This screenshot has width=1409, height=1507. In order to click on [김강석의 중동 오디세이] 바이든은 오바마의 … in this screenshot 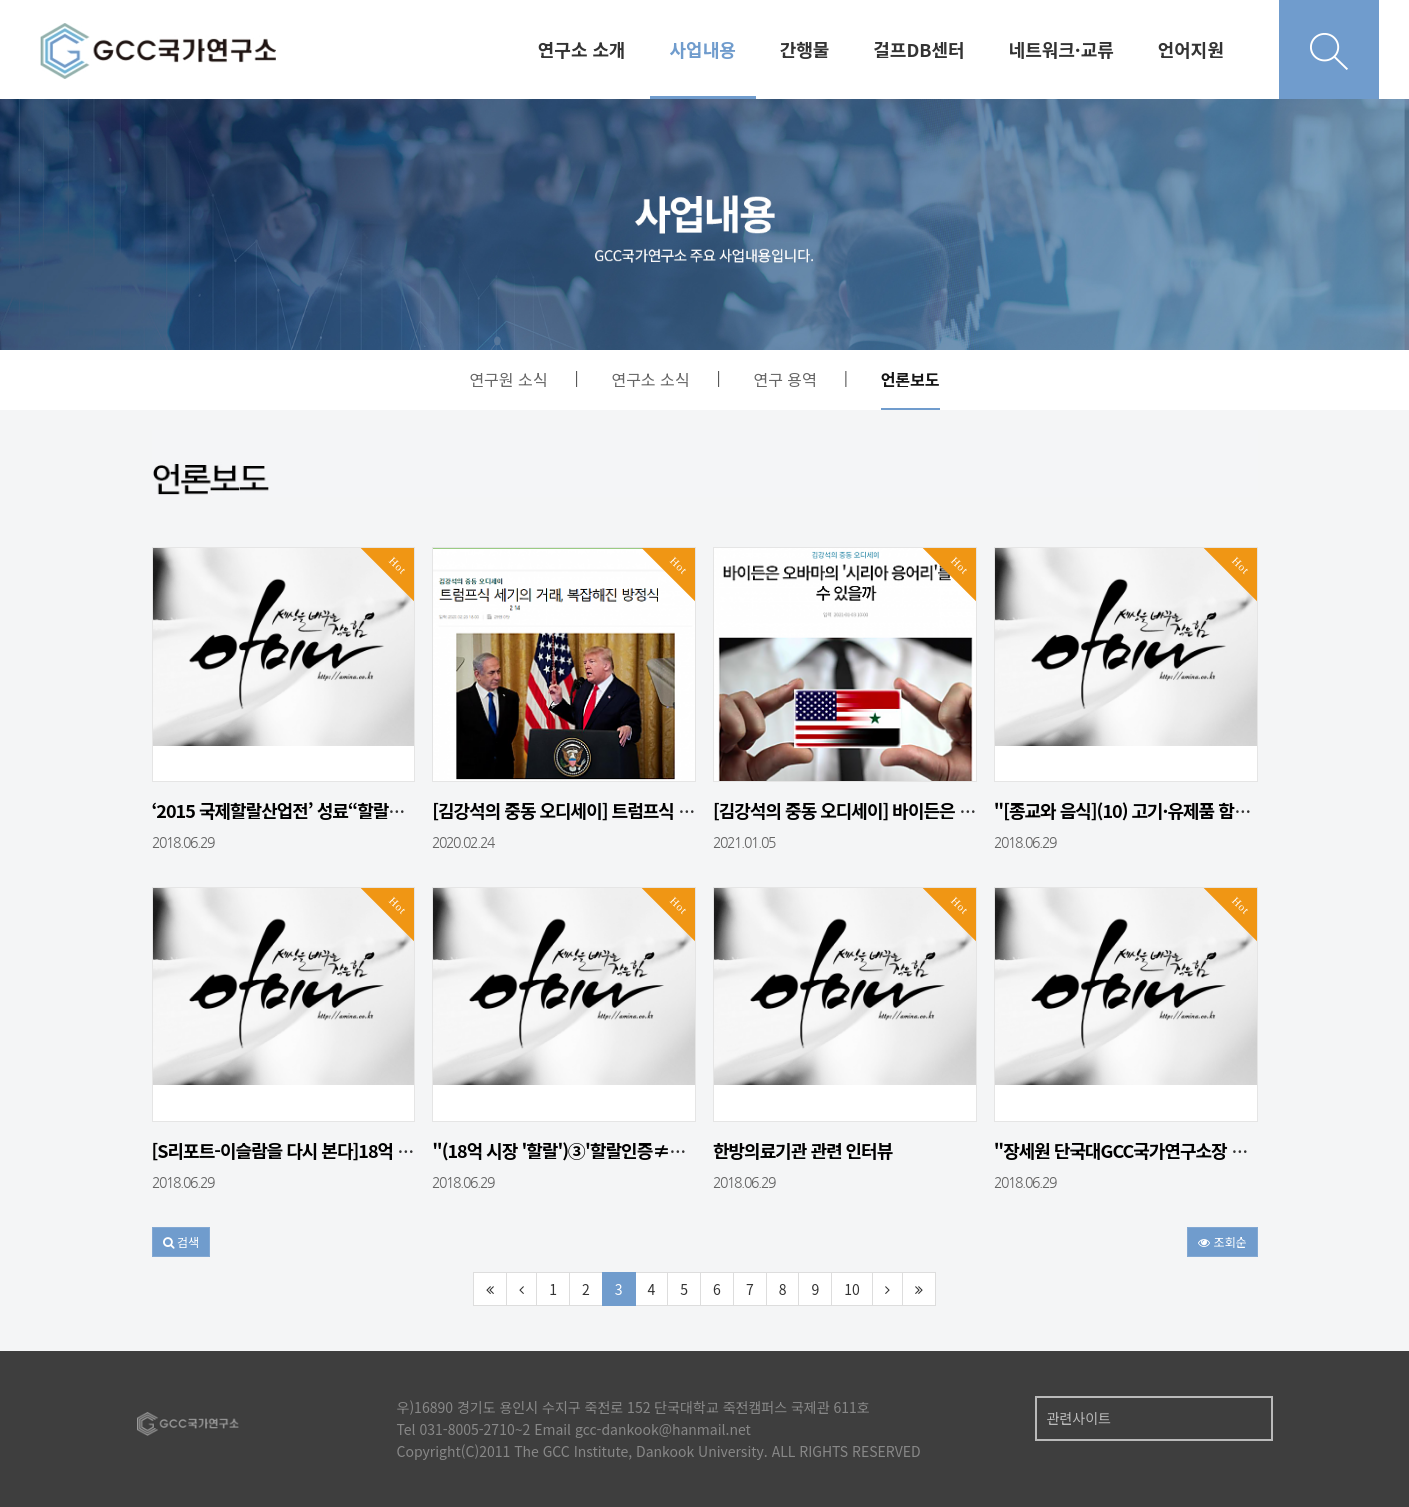, I will do `click(877, 810)`.